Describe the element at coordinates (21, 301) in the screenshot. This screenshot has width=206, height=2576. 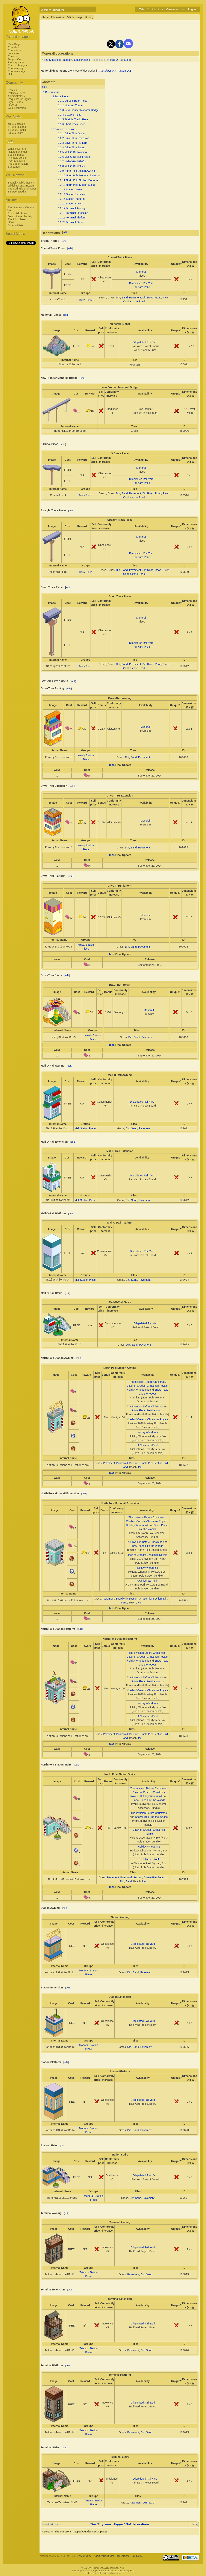
I see `[Advertisement]` at that location.